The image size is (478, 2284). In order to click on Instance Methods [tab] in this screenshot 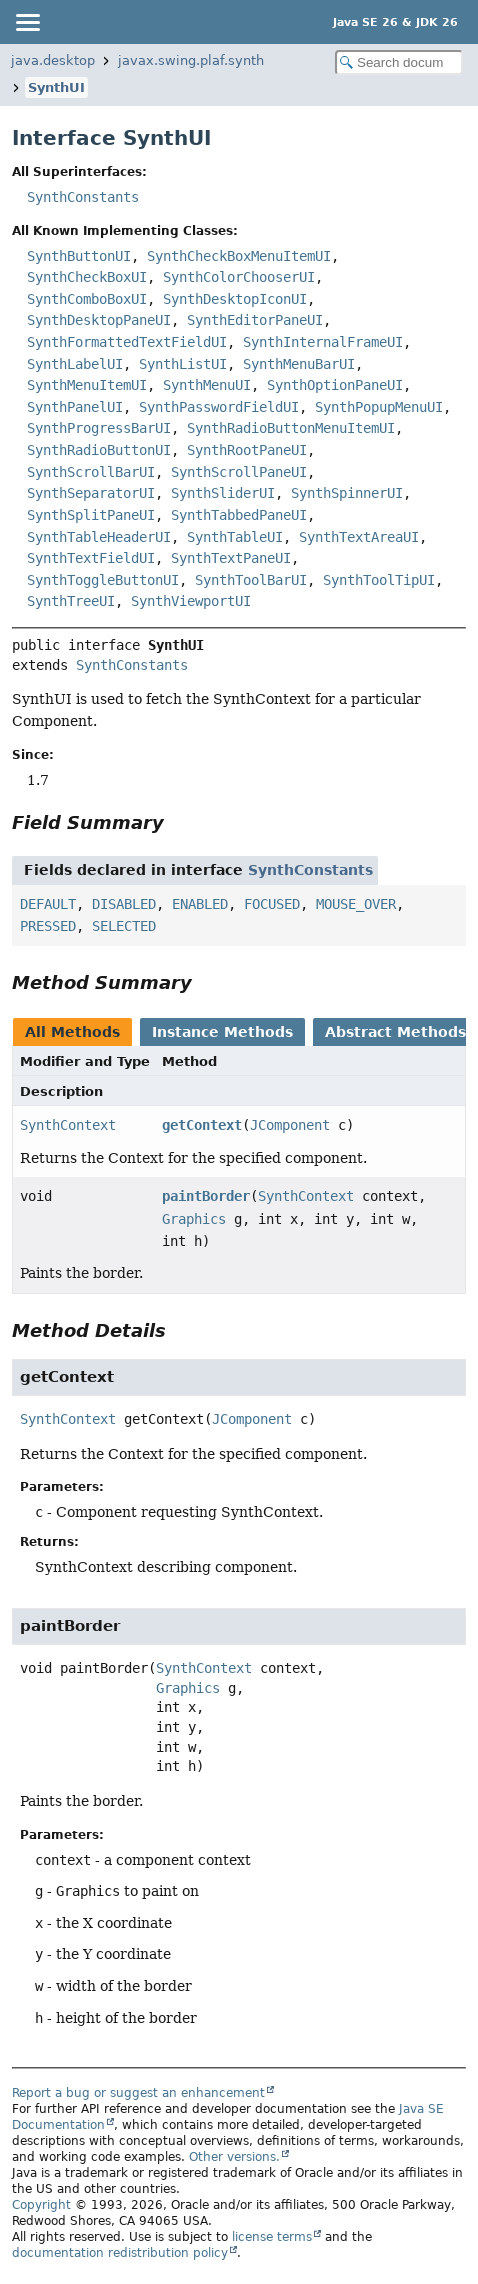, I will do `click(222, 1032)`.